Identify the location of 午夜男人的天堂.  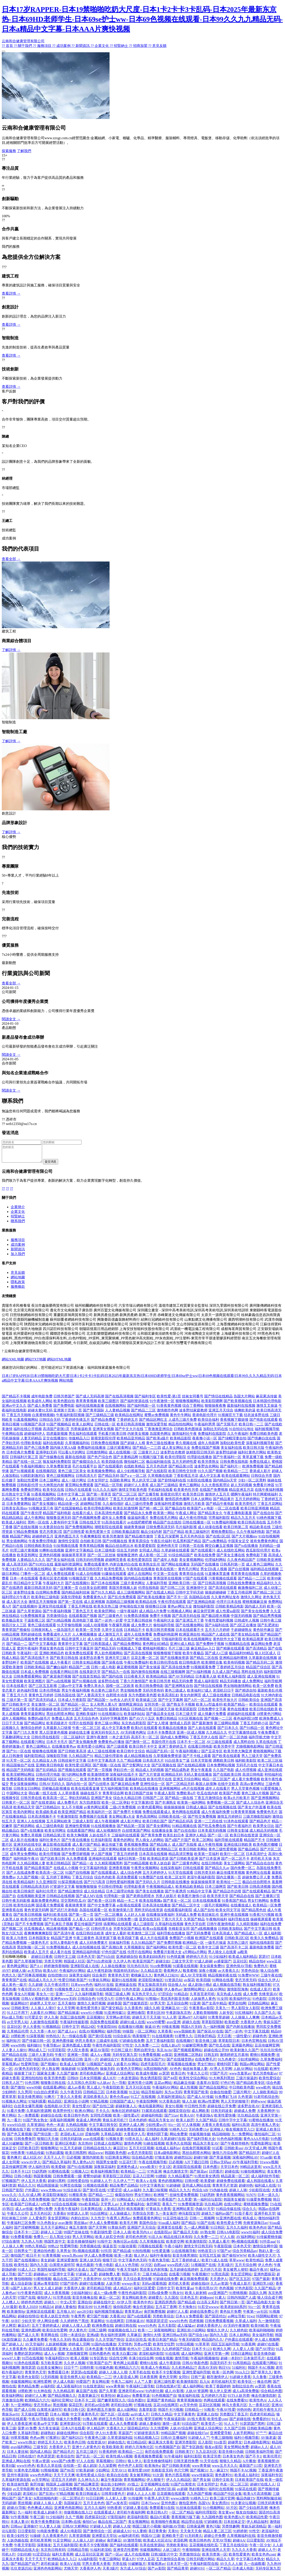
(156, 2502).